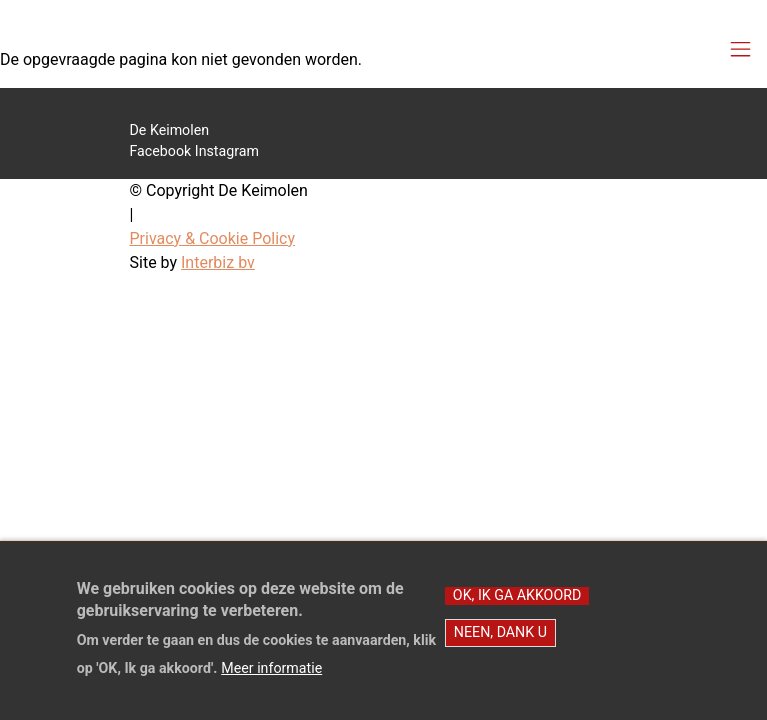 The image size is (767, 720). What do you see at coordinates (517, 609) in the screenshot?
I see `OK, Ik ga akkoord` at bounding box center [517, 609].